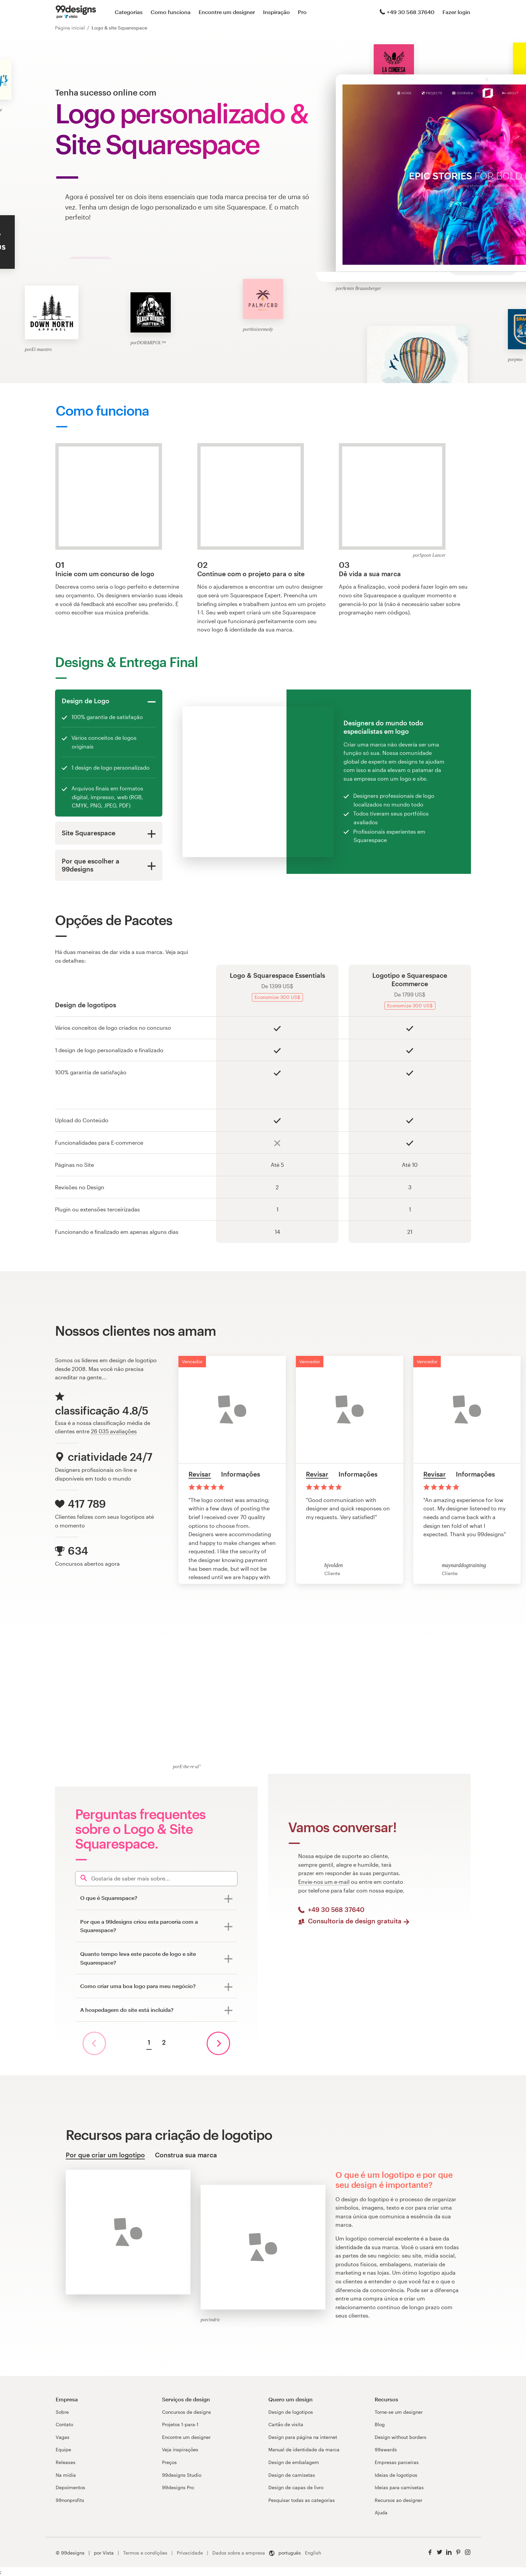  I want to click on Ajuda, so click(381, 2512).